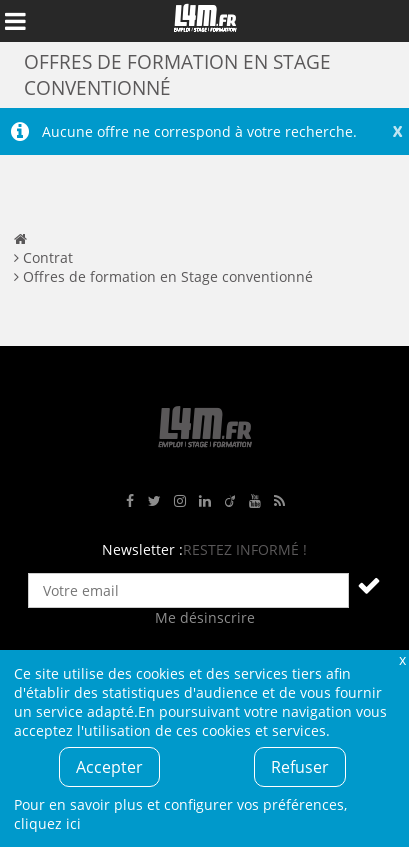  What do you see at coordinates (205, 21) in the screenshot?
I see `L4M : Emploi / Stage / Formation en Hauts-de-France, Normandie, Intérim, Job étudiant...` at bounding box center [205, 21].